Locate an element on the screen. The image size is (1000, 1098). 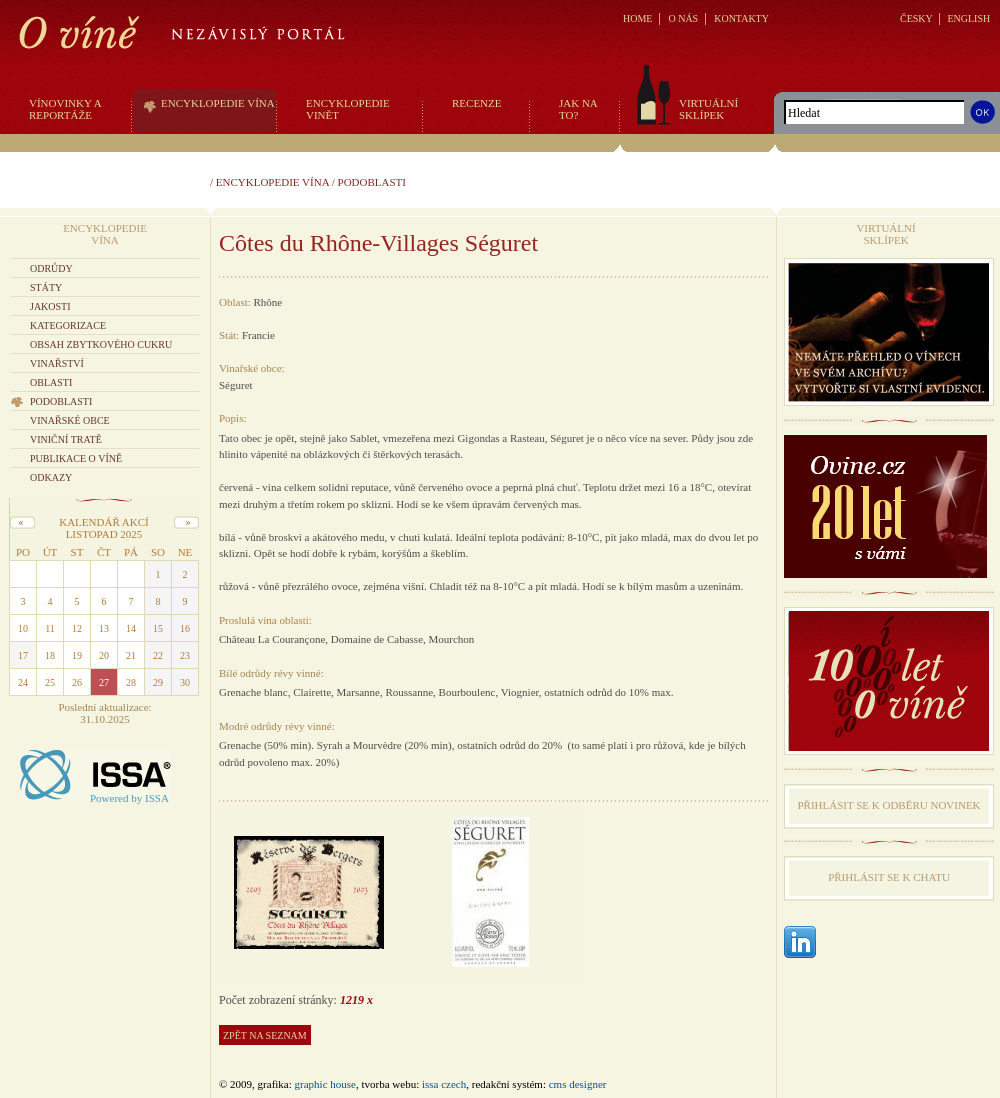
CMS Designer is located at coordinates (578, 1084).